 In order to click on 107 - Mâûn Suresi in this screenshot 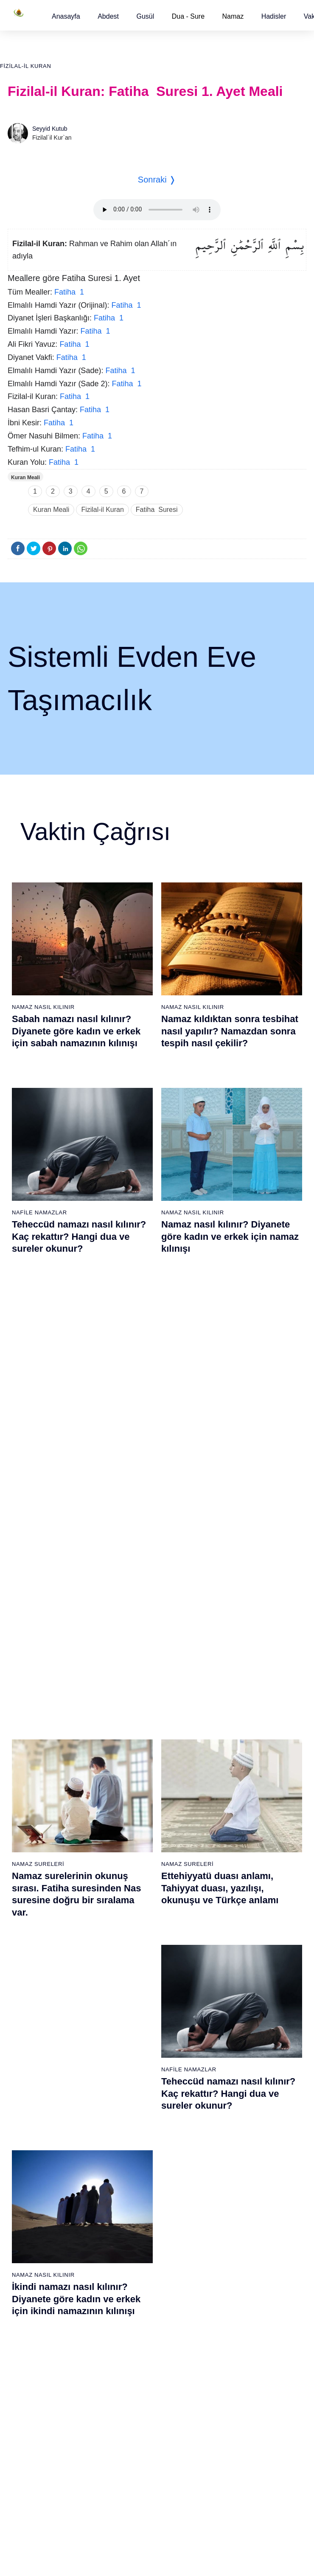, I will do `click(238, 2375)`.